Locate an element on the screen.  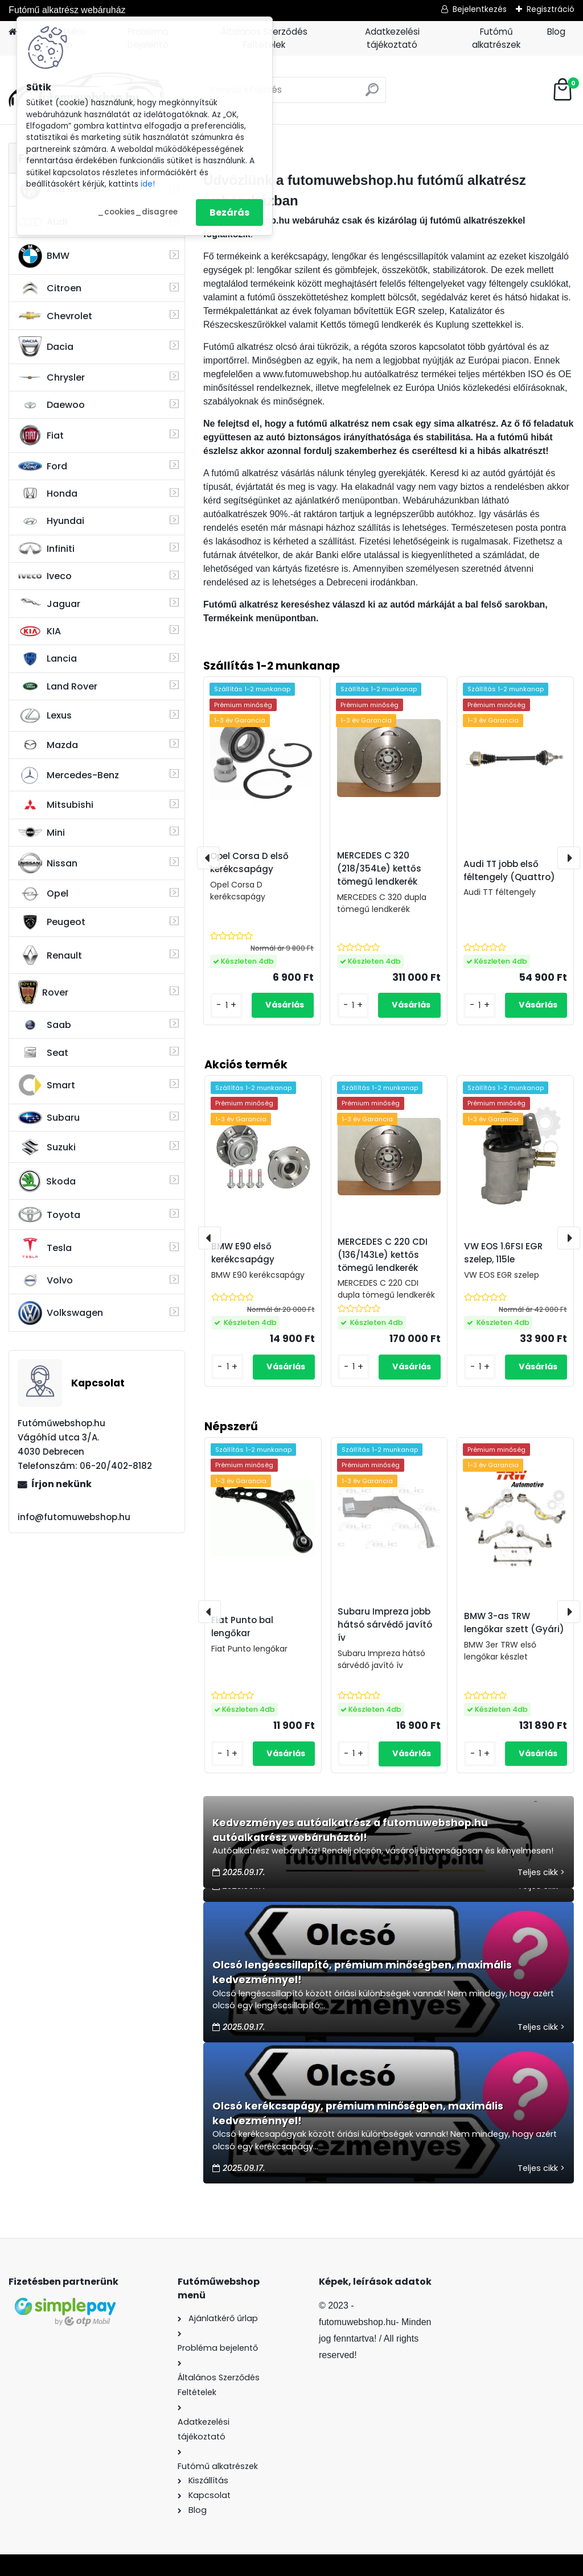
Suzuki is located at coordinates (47, 1147).